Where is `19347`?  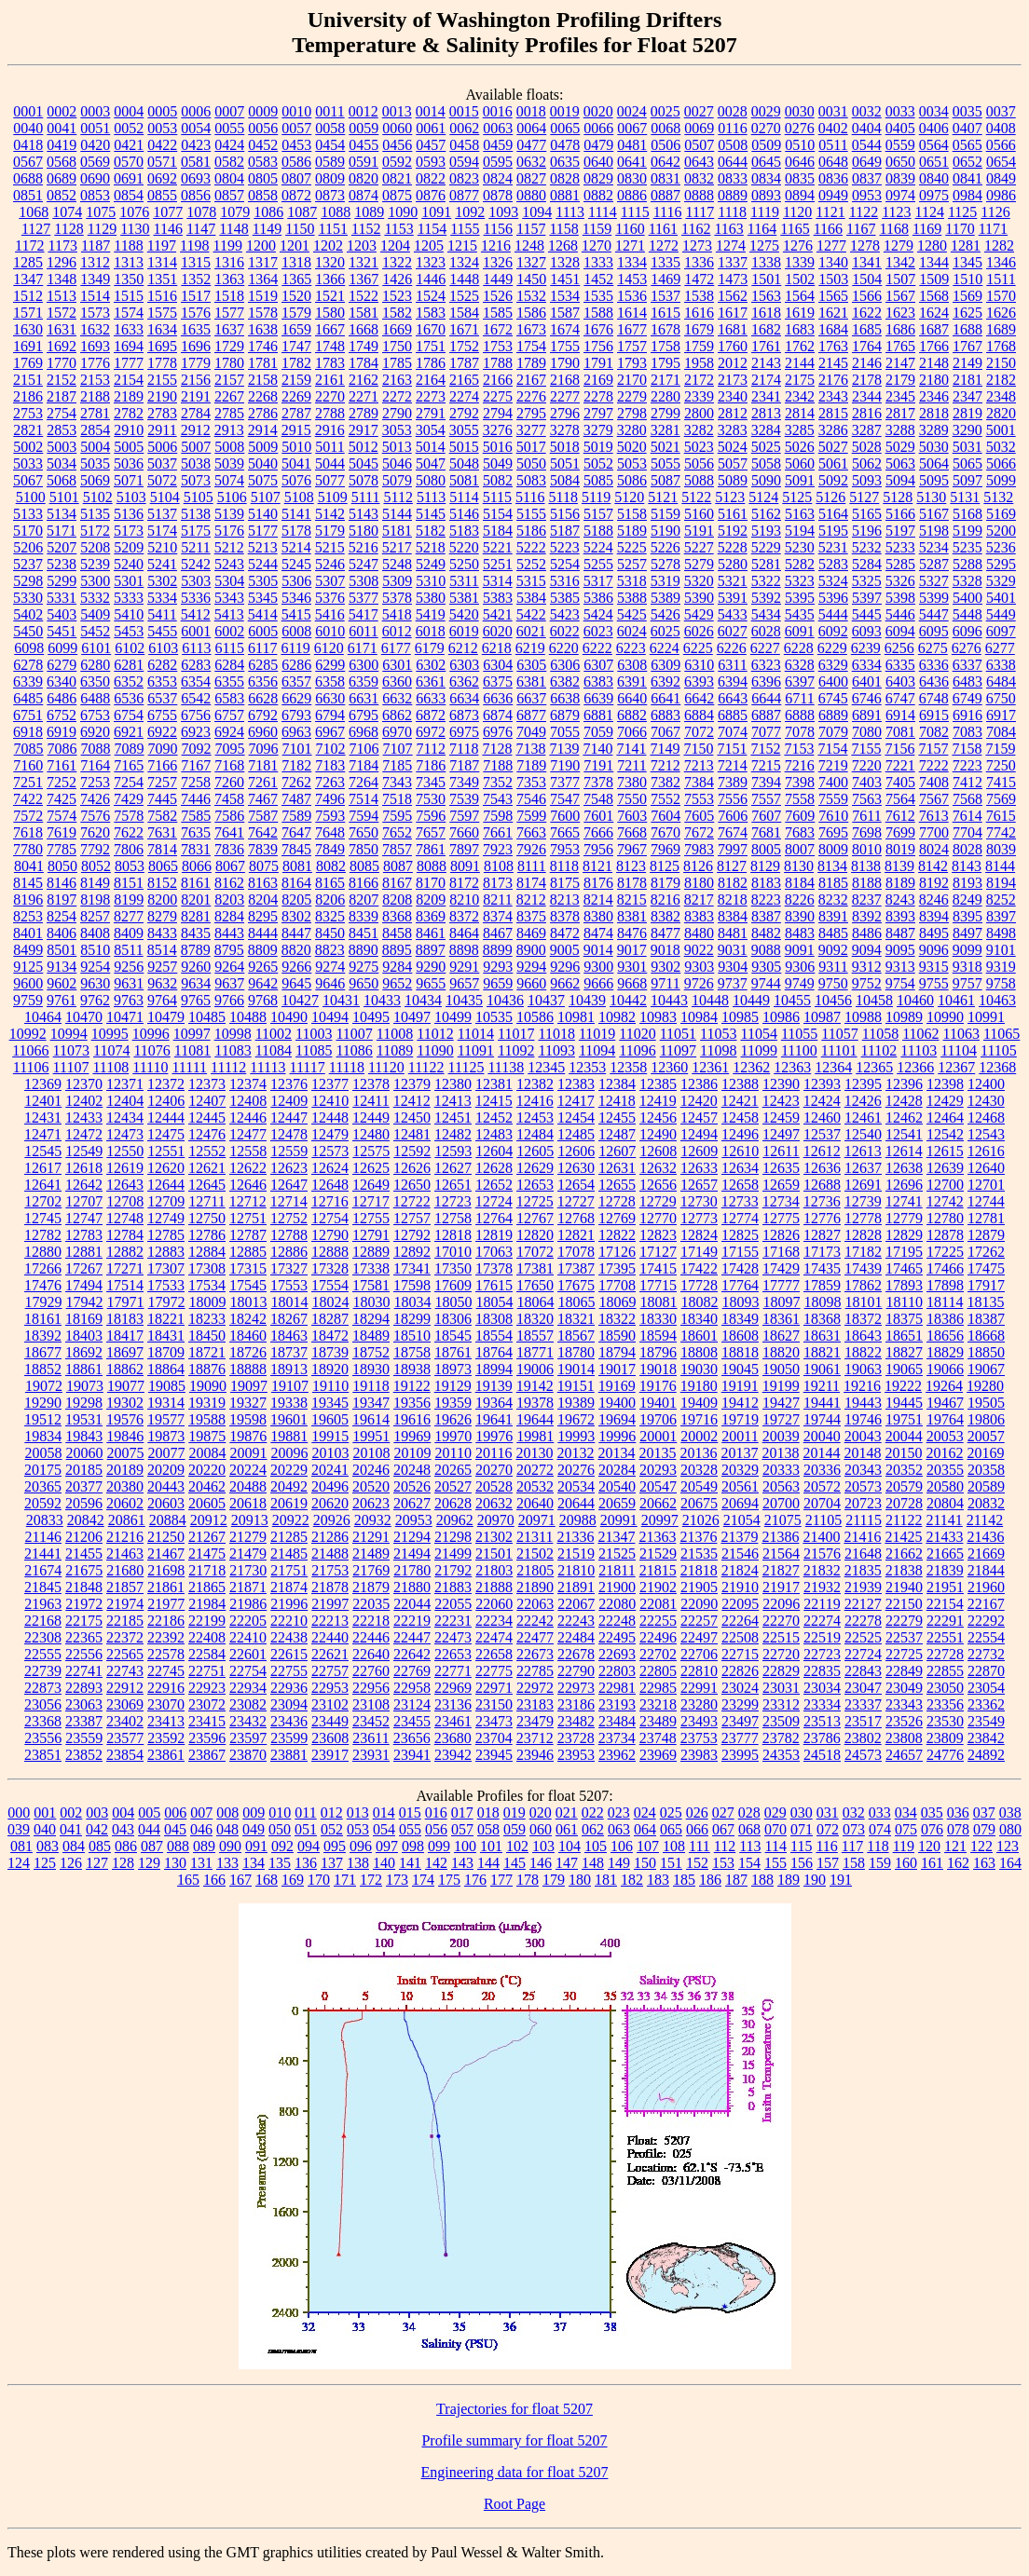
19347 is located at coordinates (371, 1403).